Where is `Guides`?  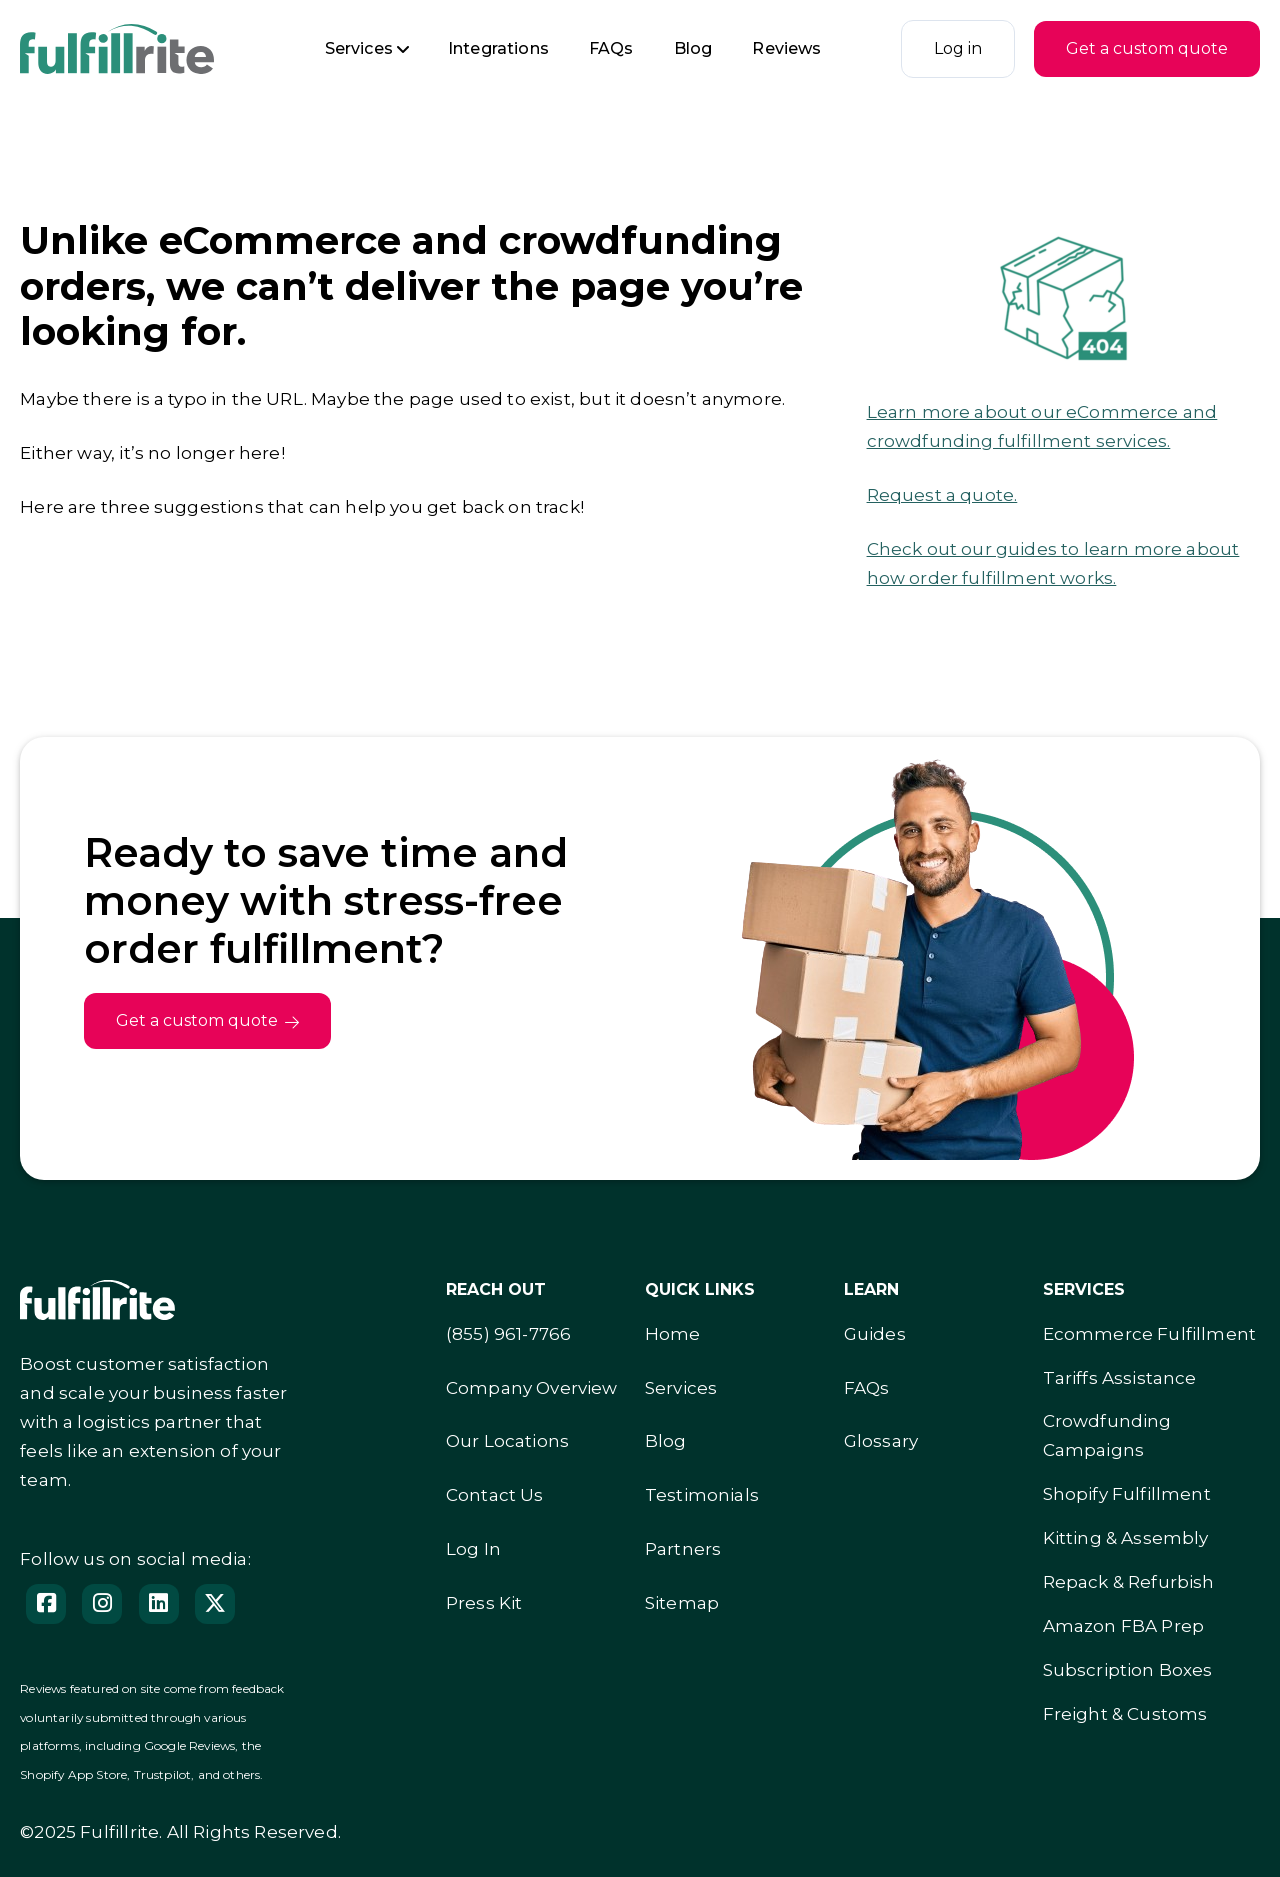 Guides is located at coordinates (875, 1334).